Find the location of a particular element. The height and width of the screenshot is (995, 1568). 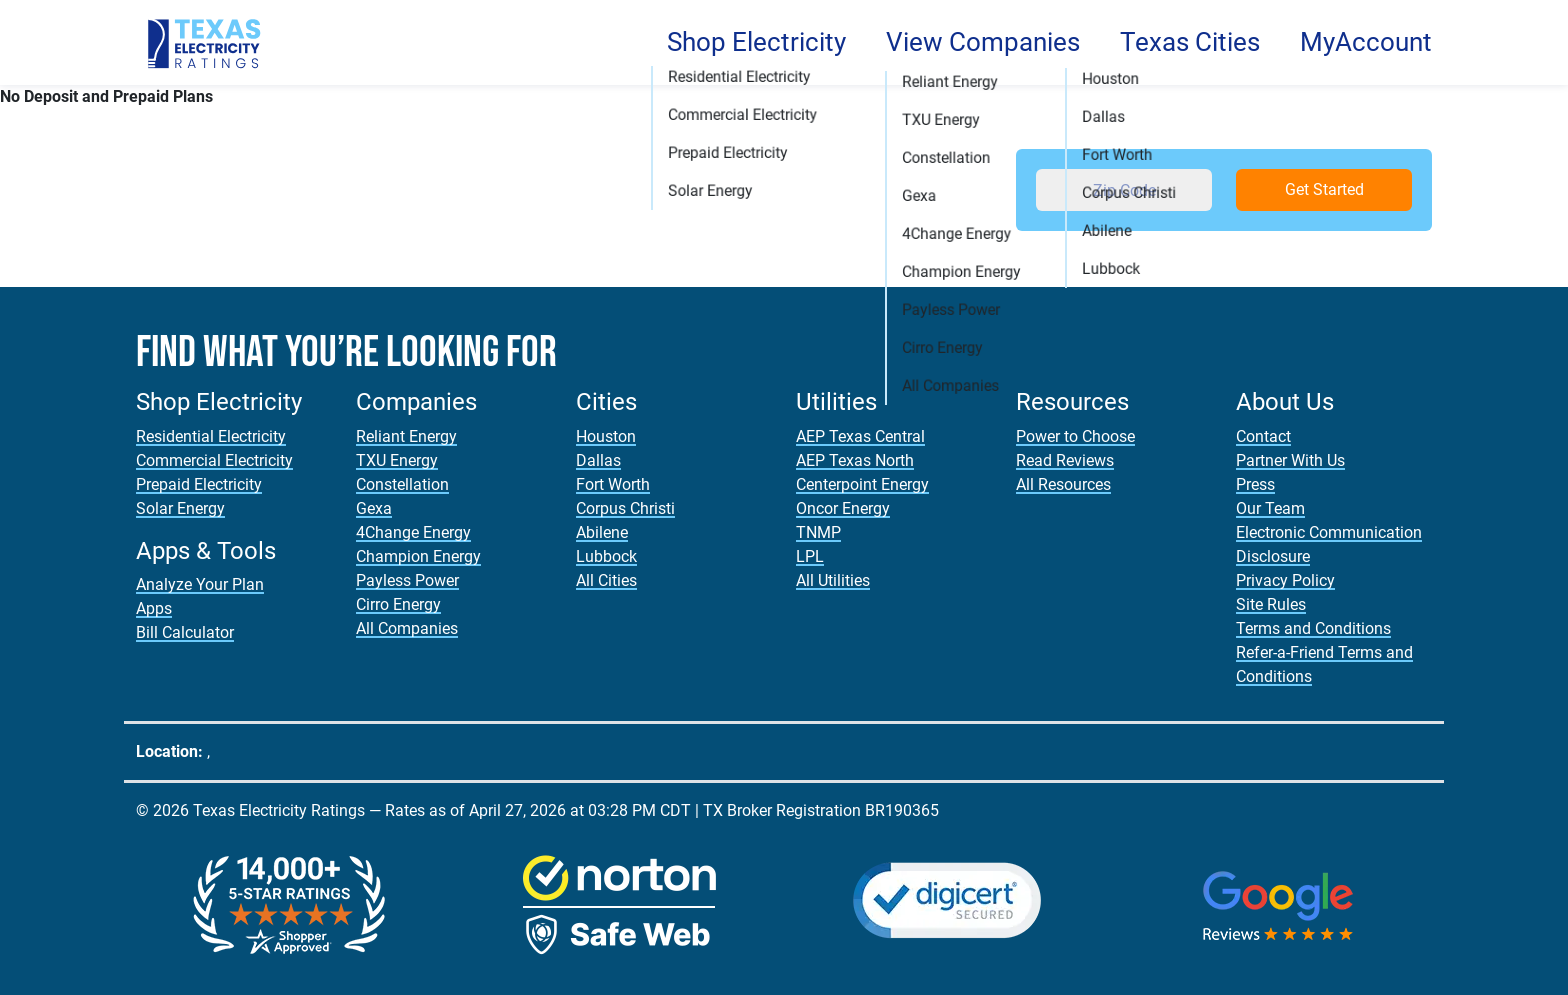

AEP Texas North is located at coordinates (855, 460).